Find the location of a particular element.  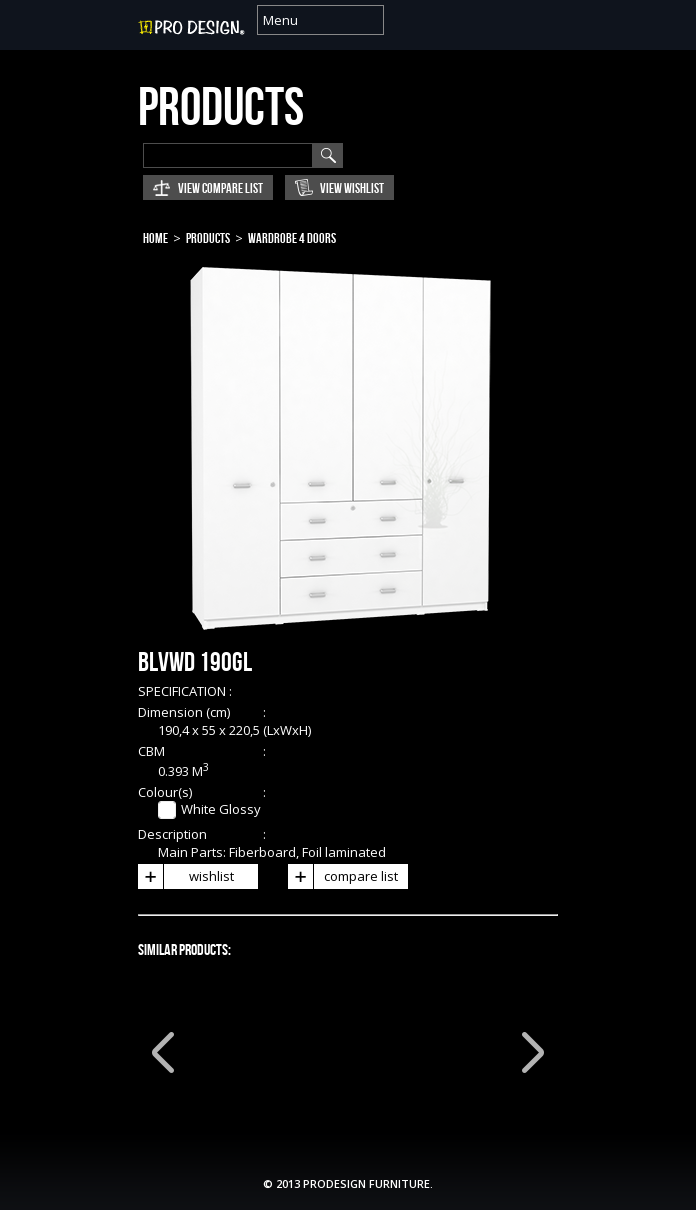

Products is located at coordinates (208, 238).